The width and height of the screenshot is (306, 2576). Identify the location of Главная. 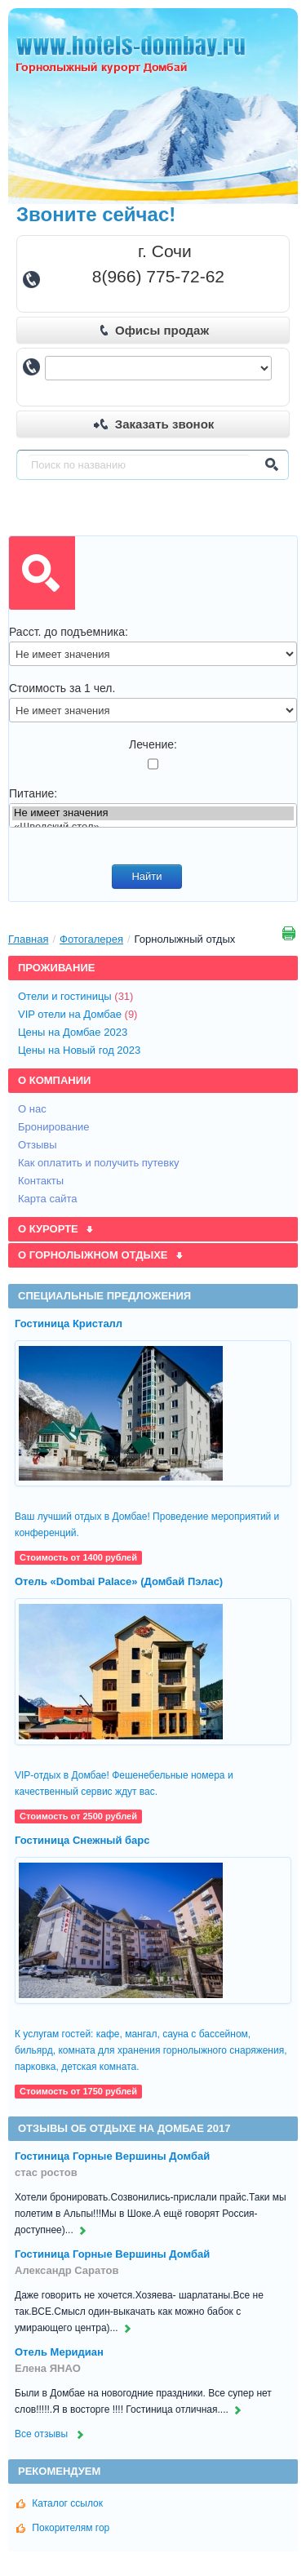
(28, 939).